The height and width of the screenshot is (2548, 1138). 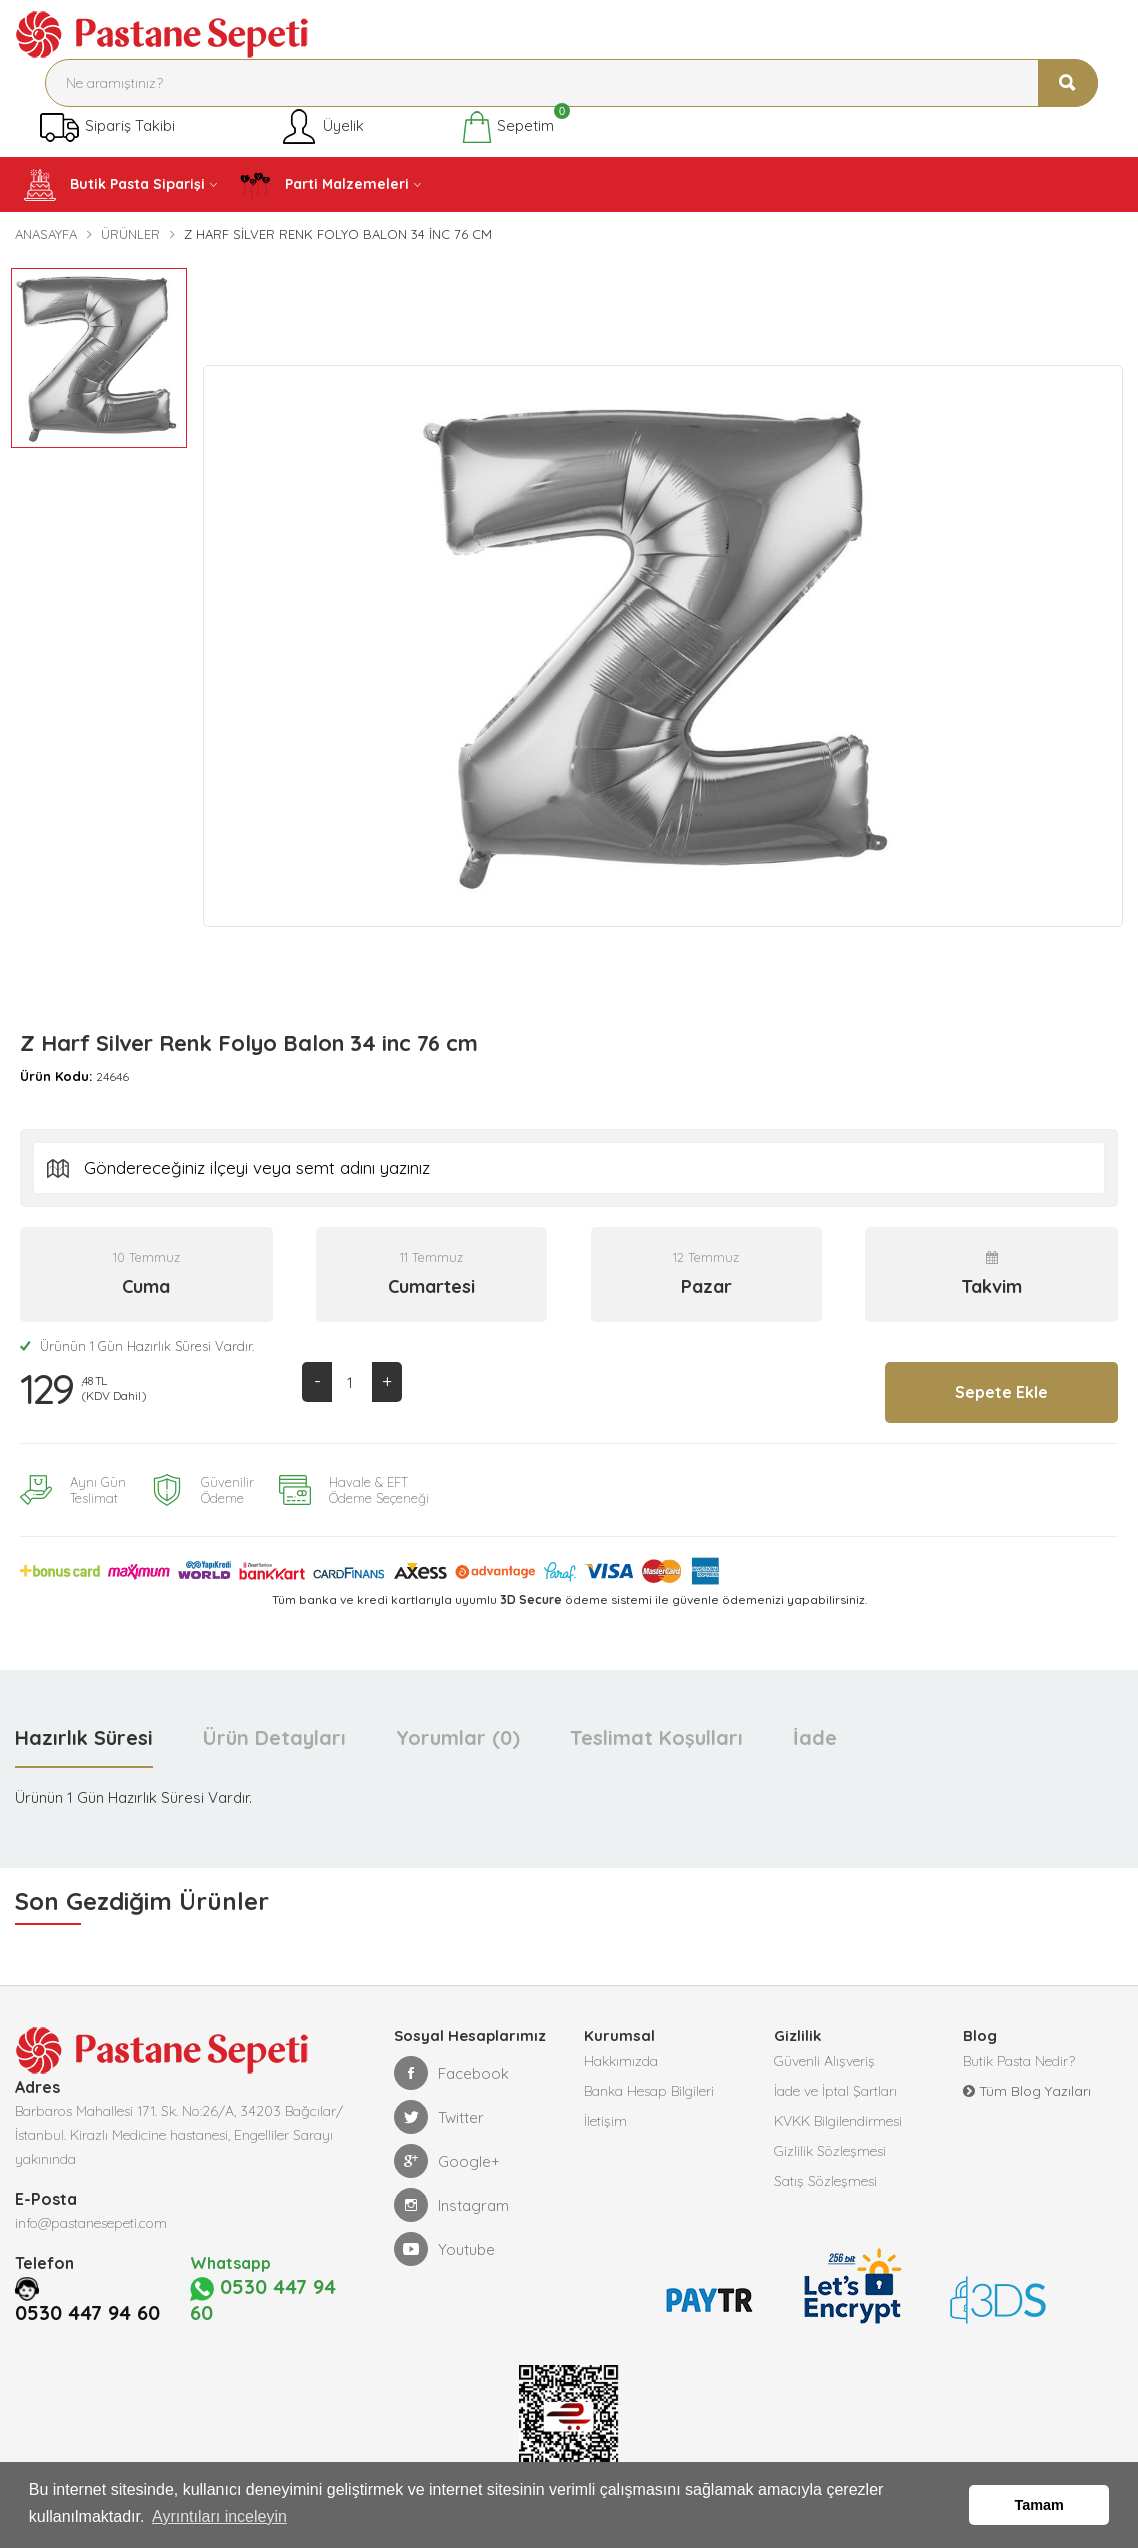 I want to click on Teslimat Koşulları [tab], so click(x=656, y=1737).